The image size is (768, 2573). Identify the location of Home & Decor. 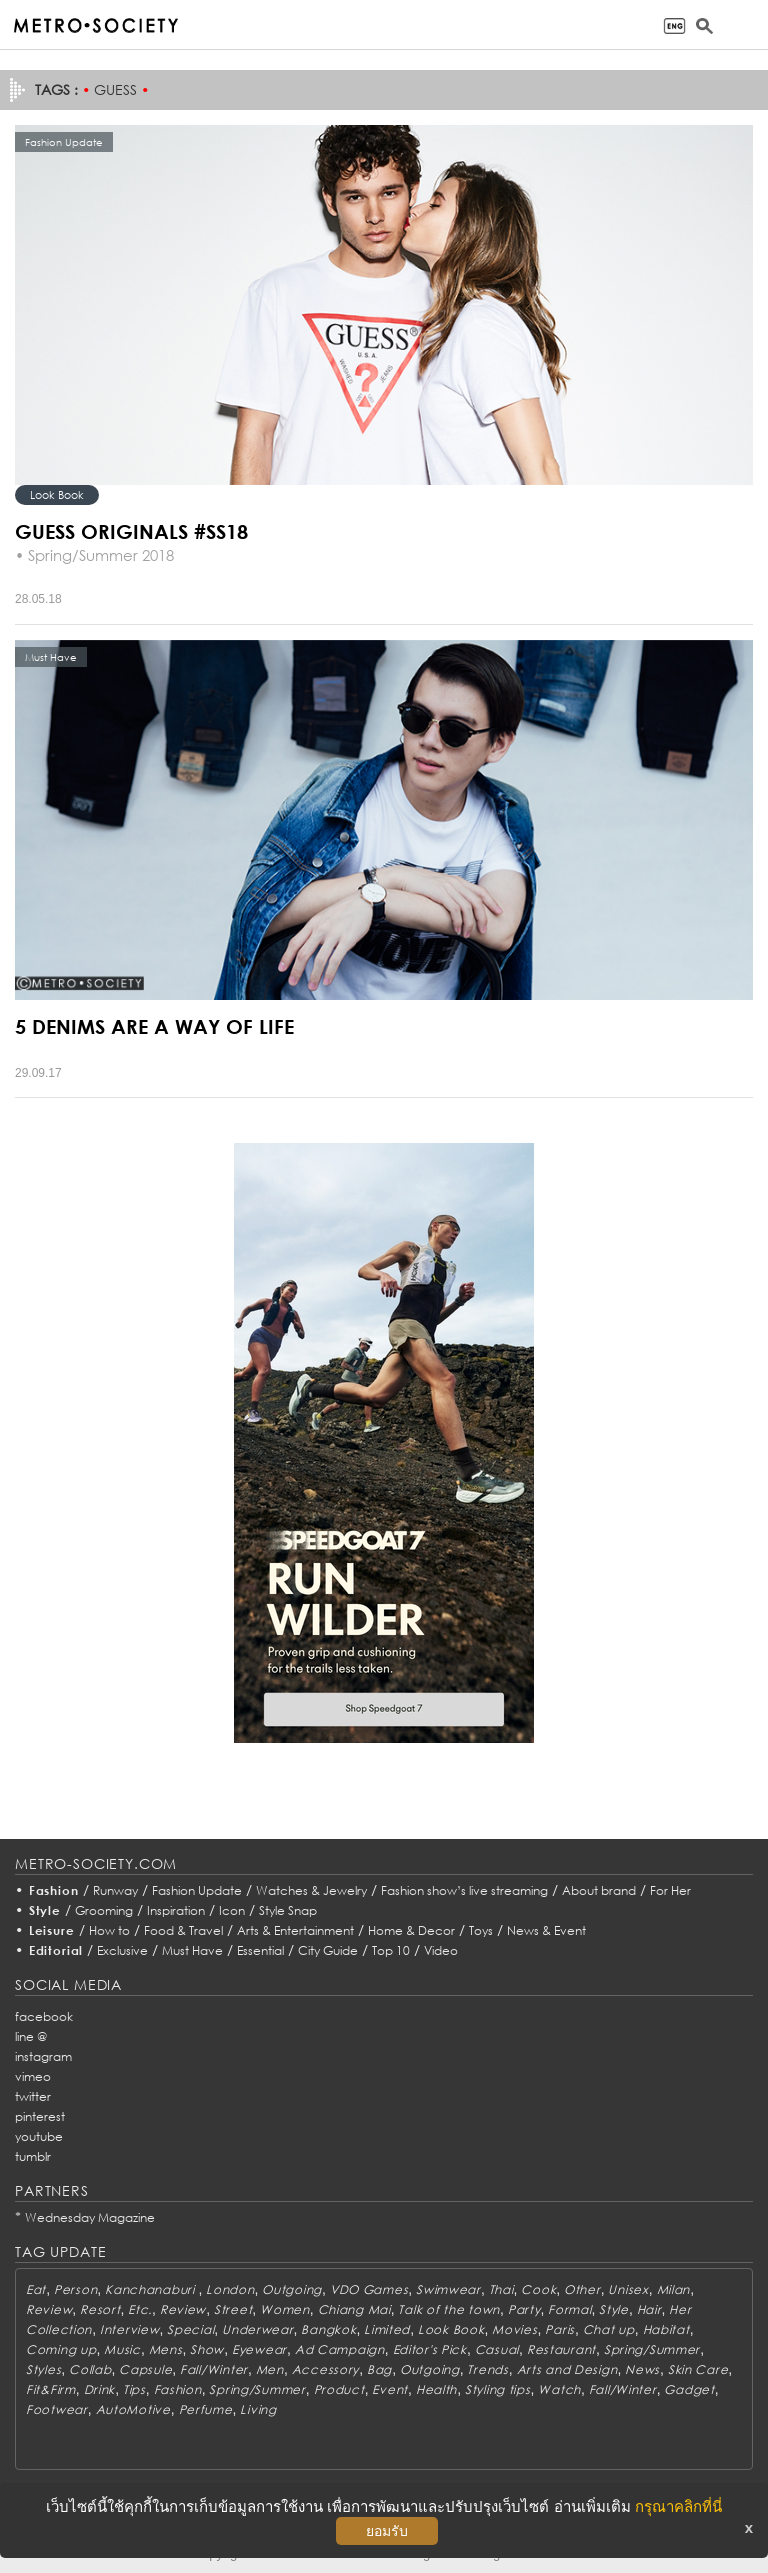
(411, 1930).